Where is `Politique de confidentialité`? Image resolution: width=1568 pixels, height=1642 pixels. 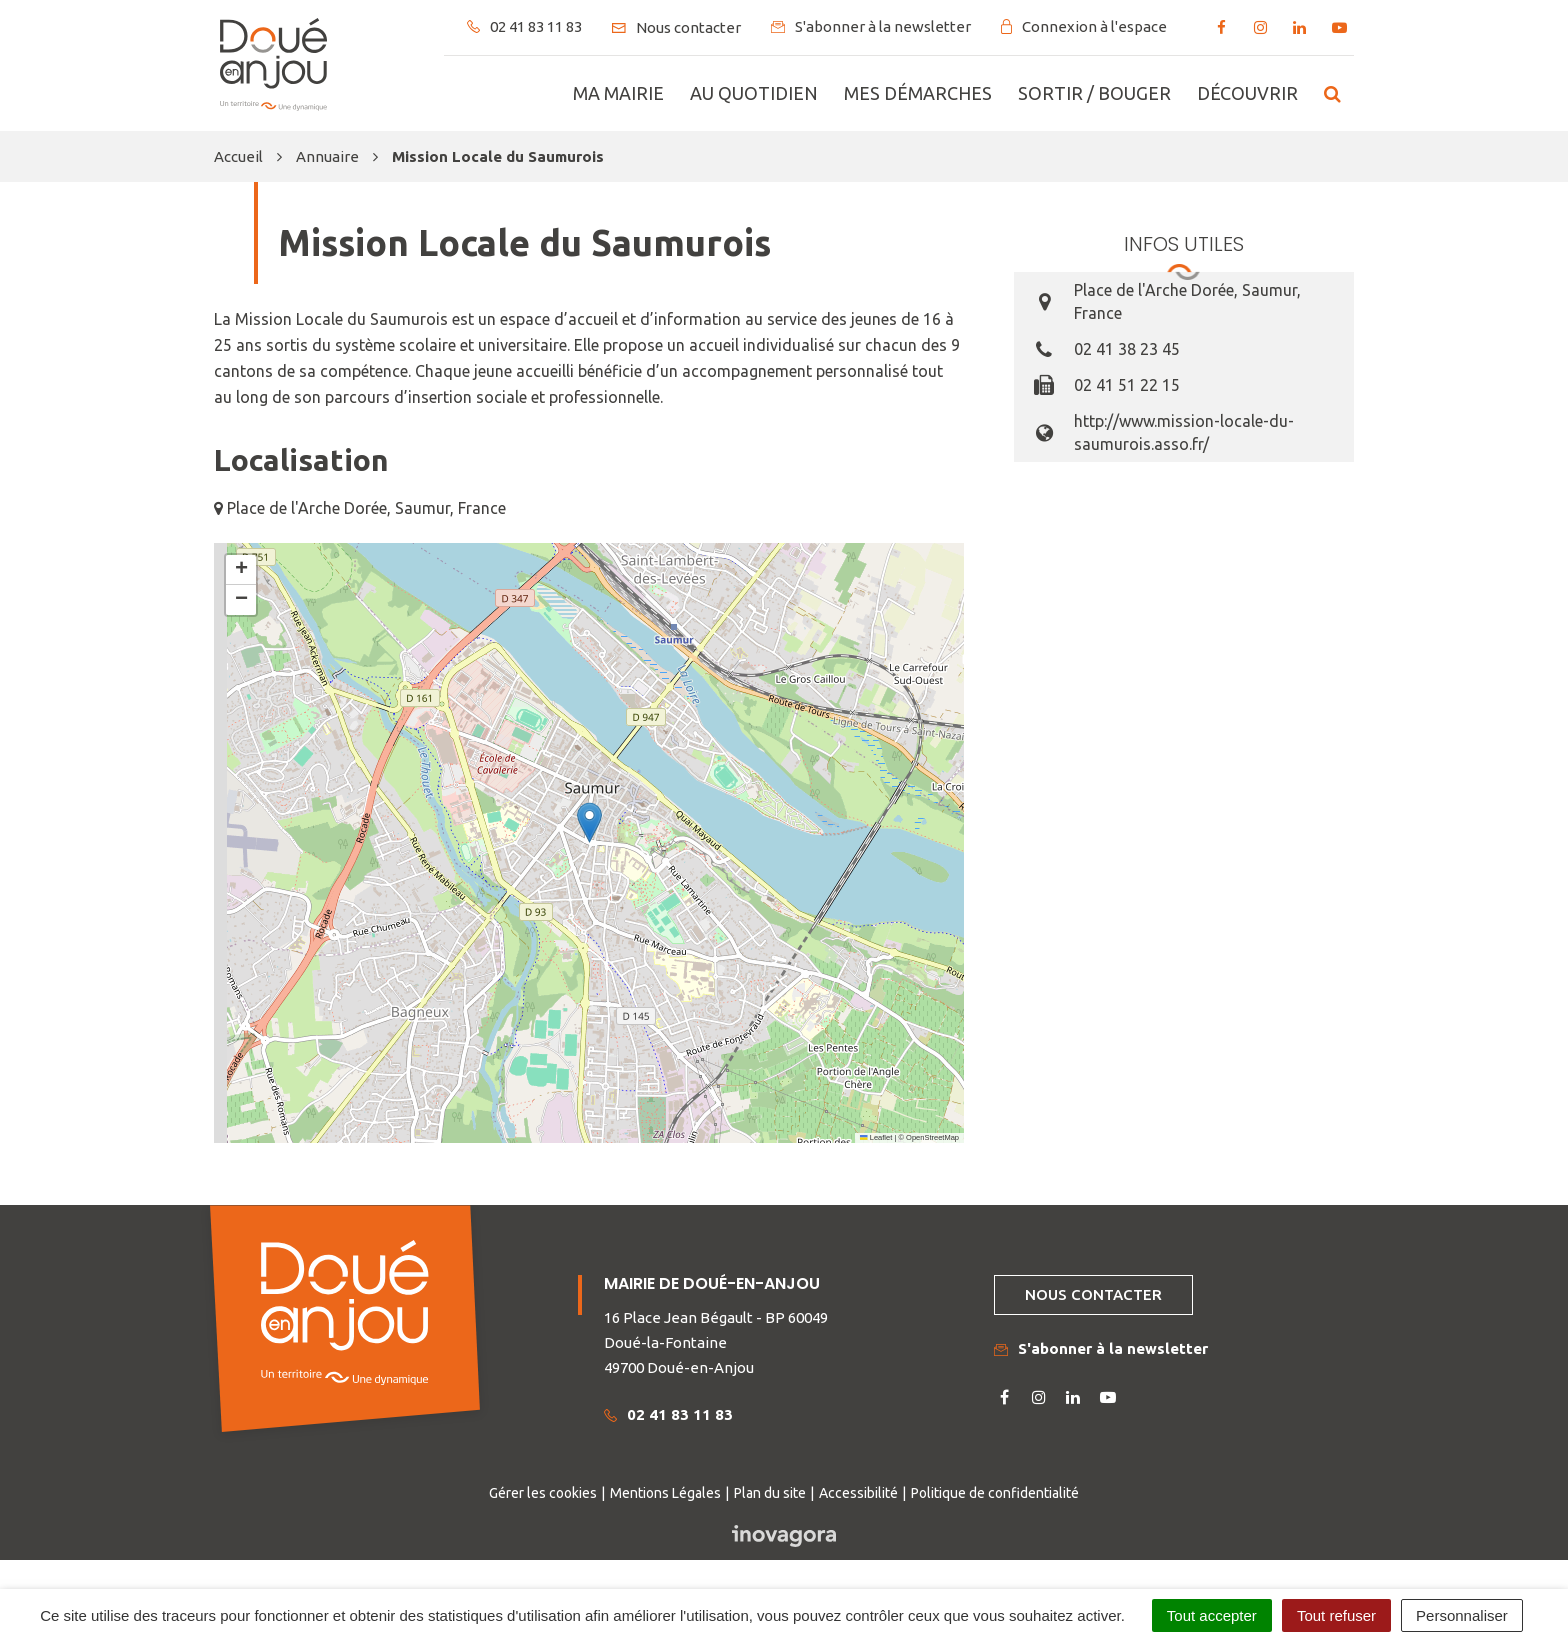
Politique de confidentialité is located at coordinates (995, 1493).